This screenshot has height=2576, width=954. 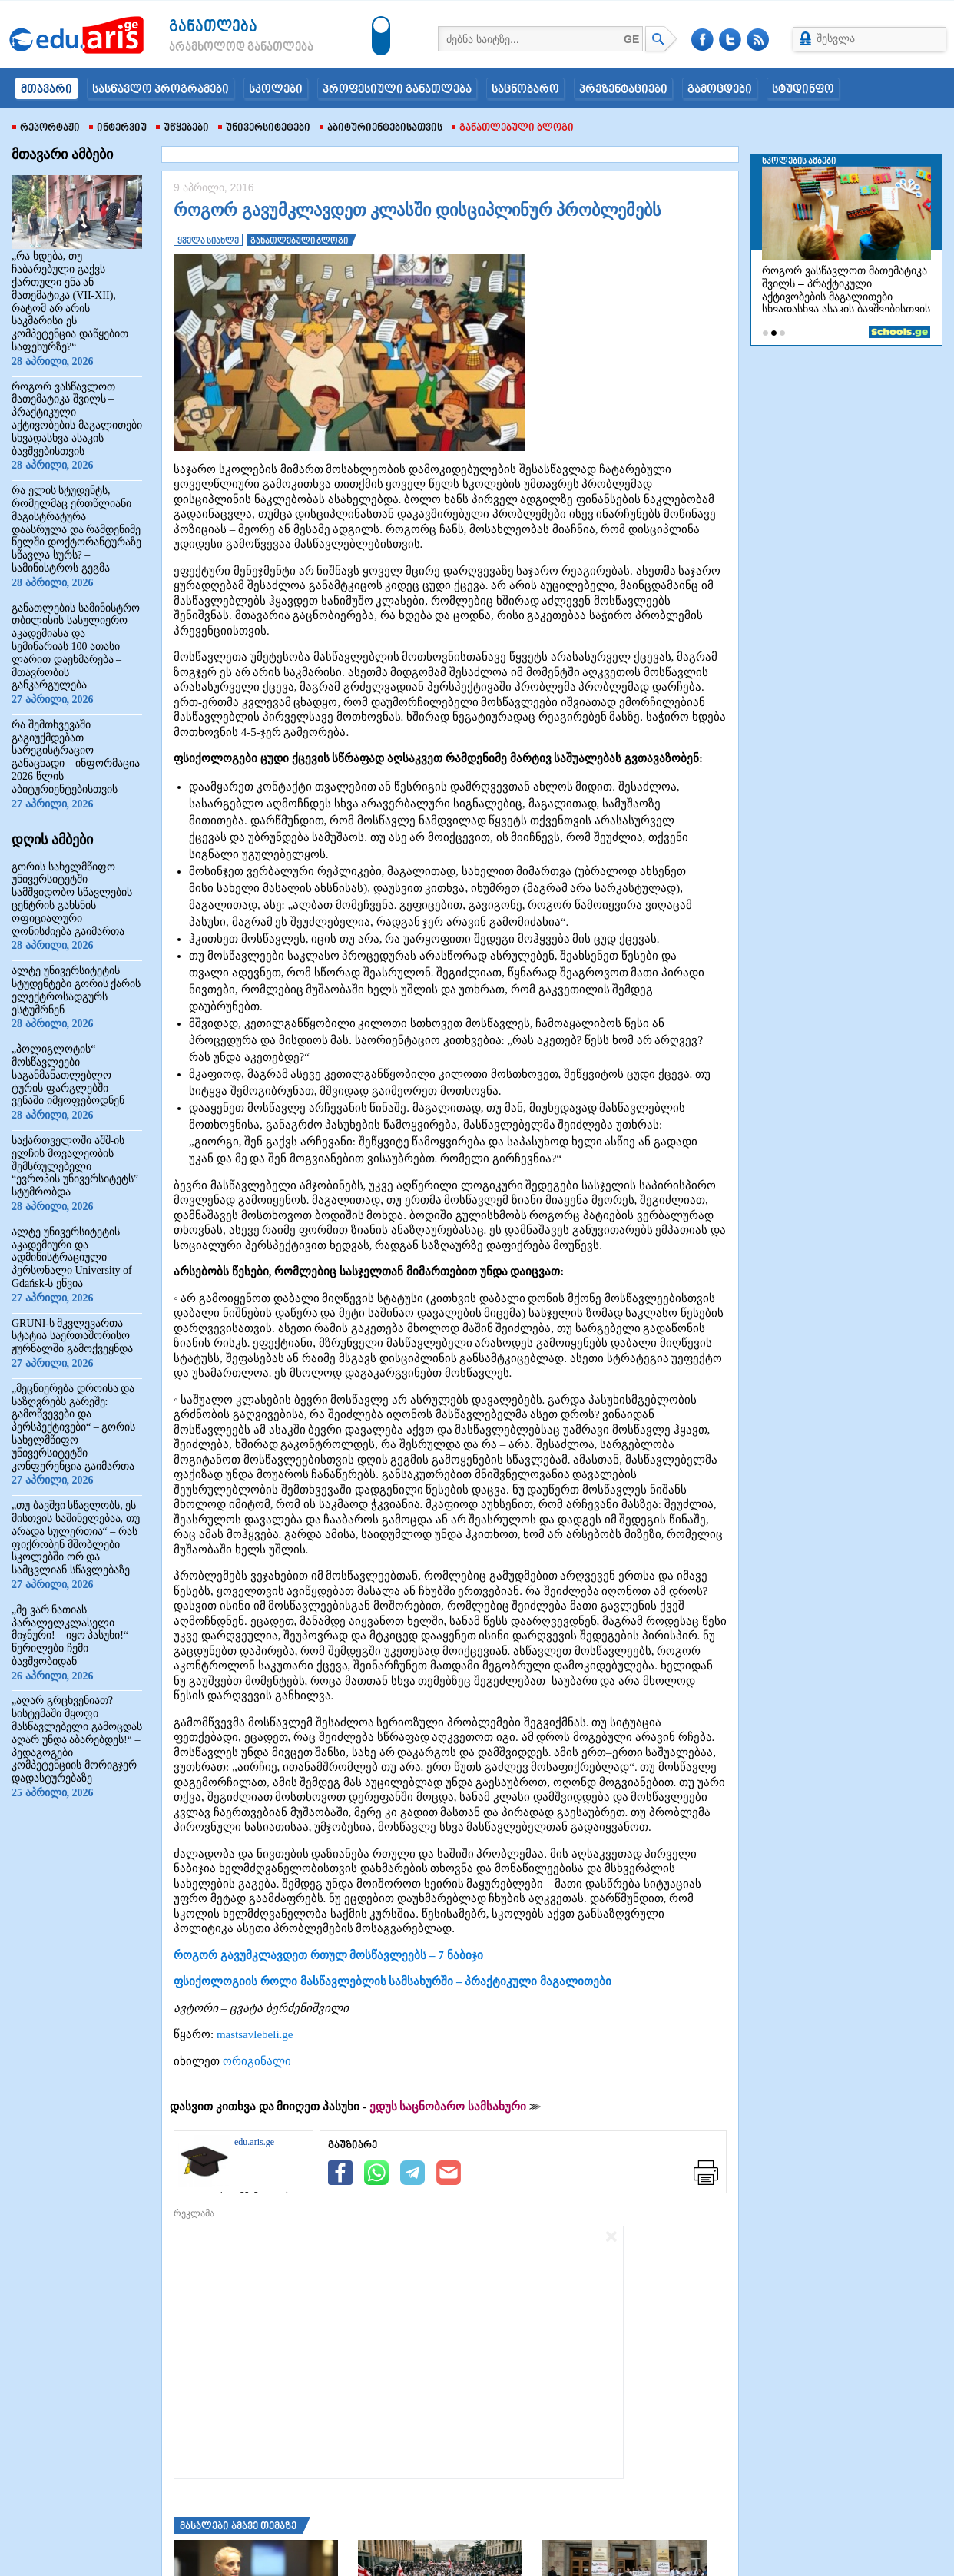 I want to click on სტუდინფო, so click(x=803, y=90).